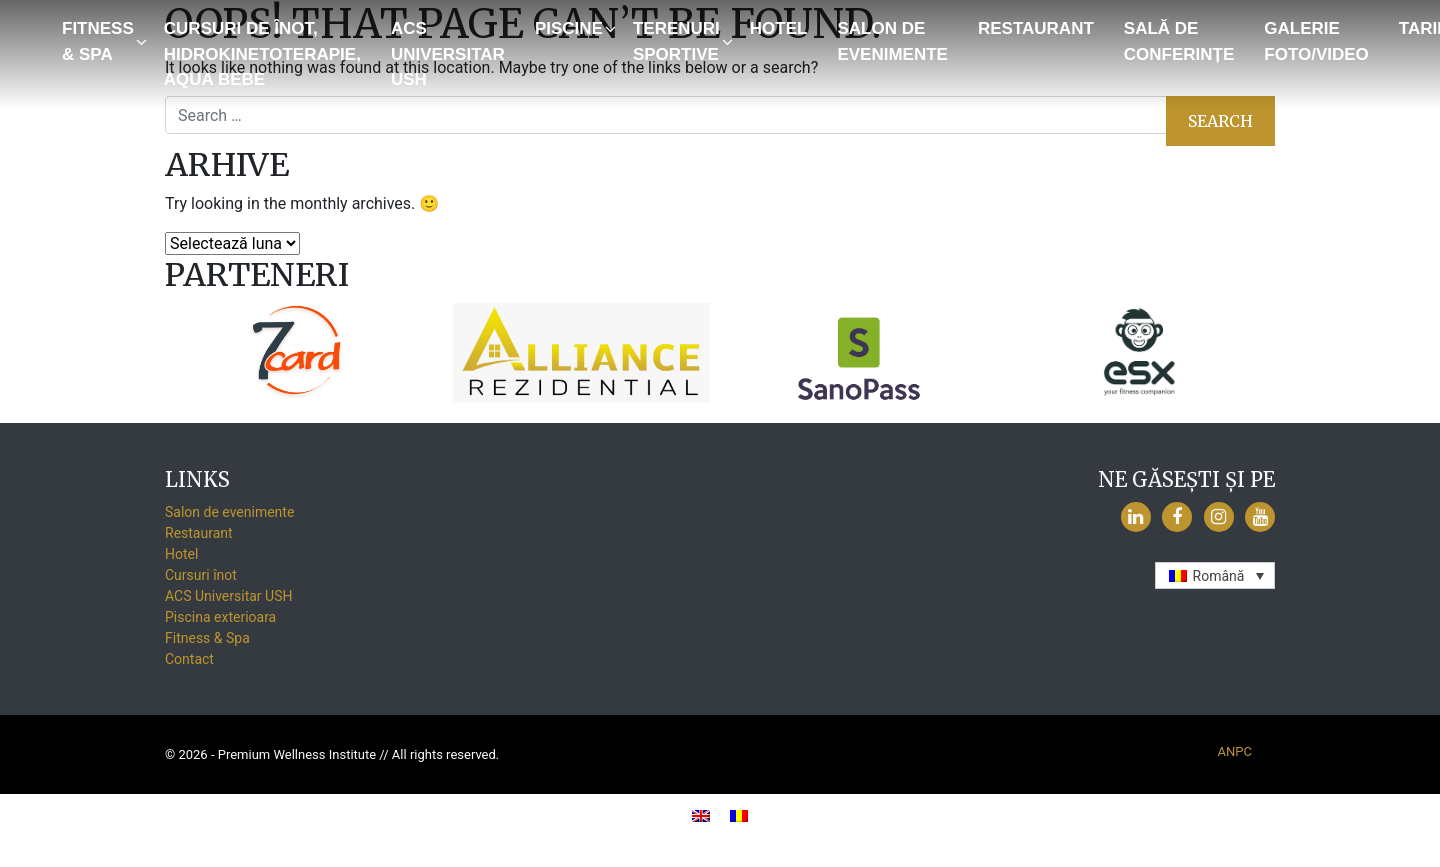  I want to click on ACS Universitar USH, so click(448, 54).